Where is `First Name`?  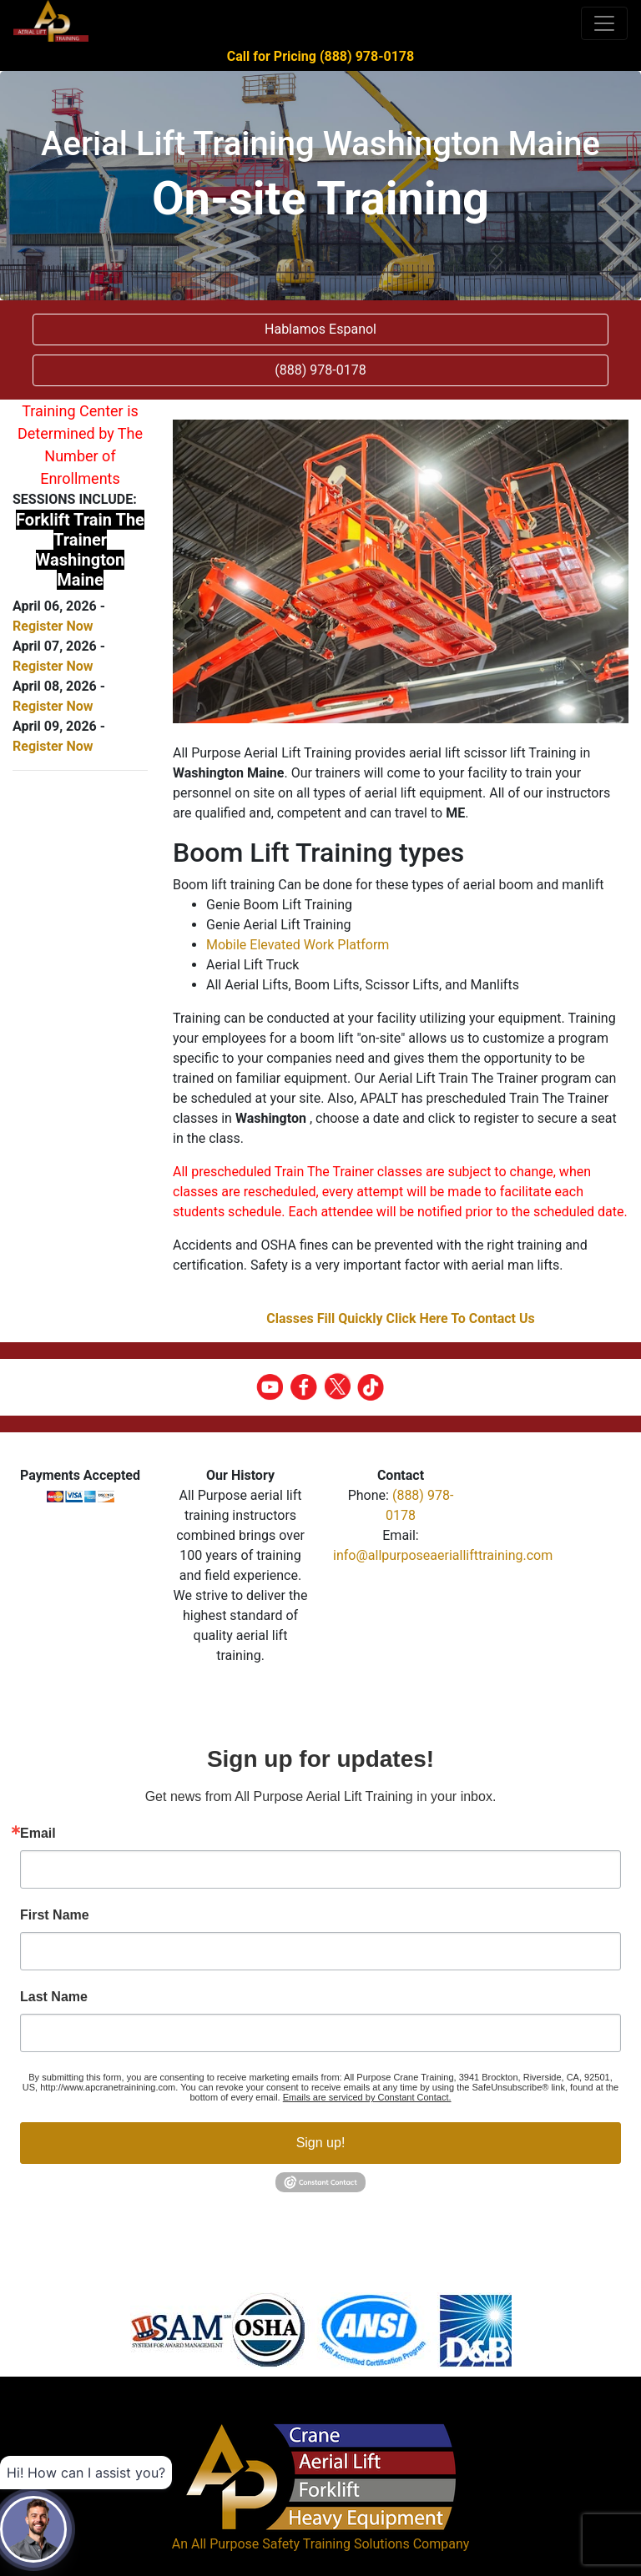
First Name is located at coordinates (54, 1915).